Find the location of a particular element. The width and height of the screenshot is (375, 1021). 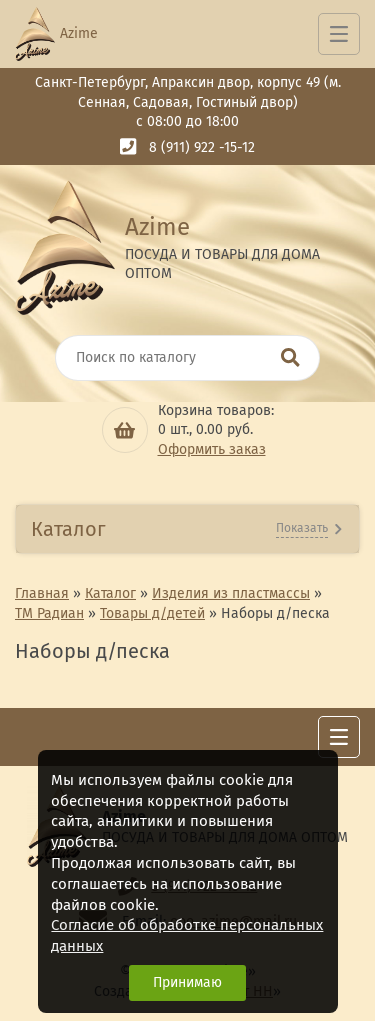

Принимаю is located at coordinates (187, 982).